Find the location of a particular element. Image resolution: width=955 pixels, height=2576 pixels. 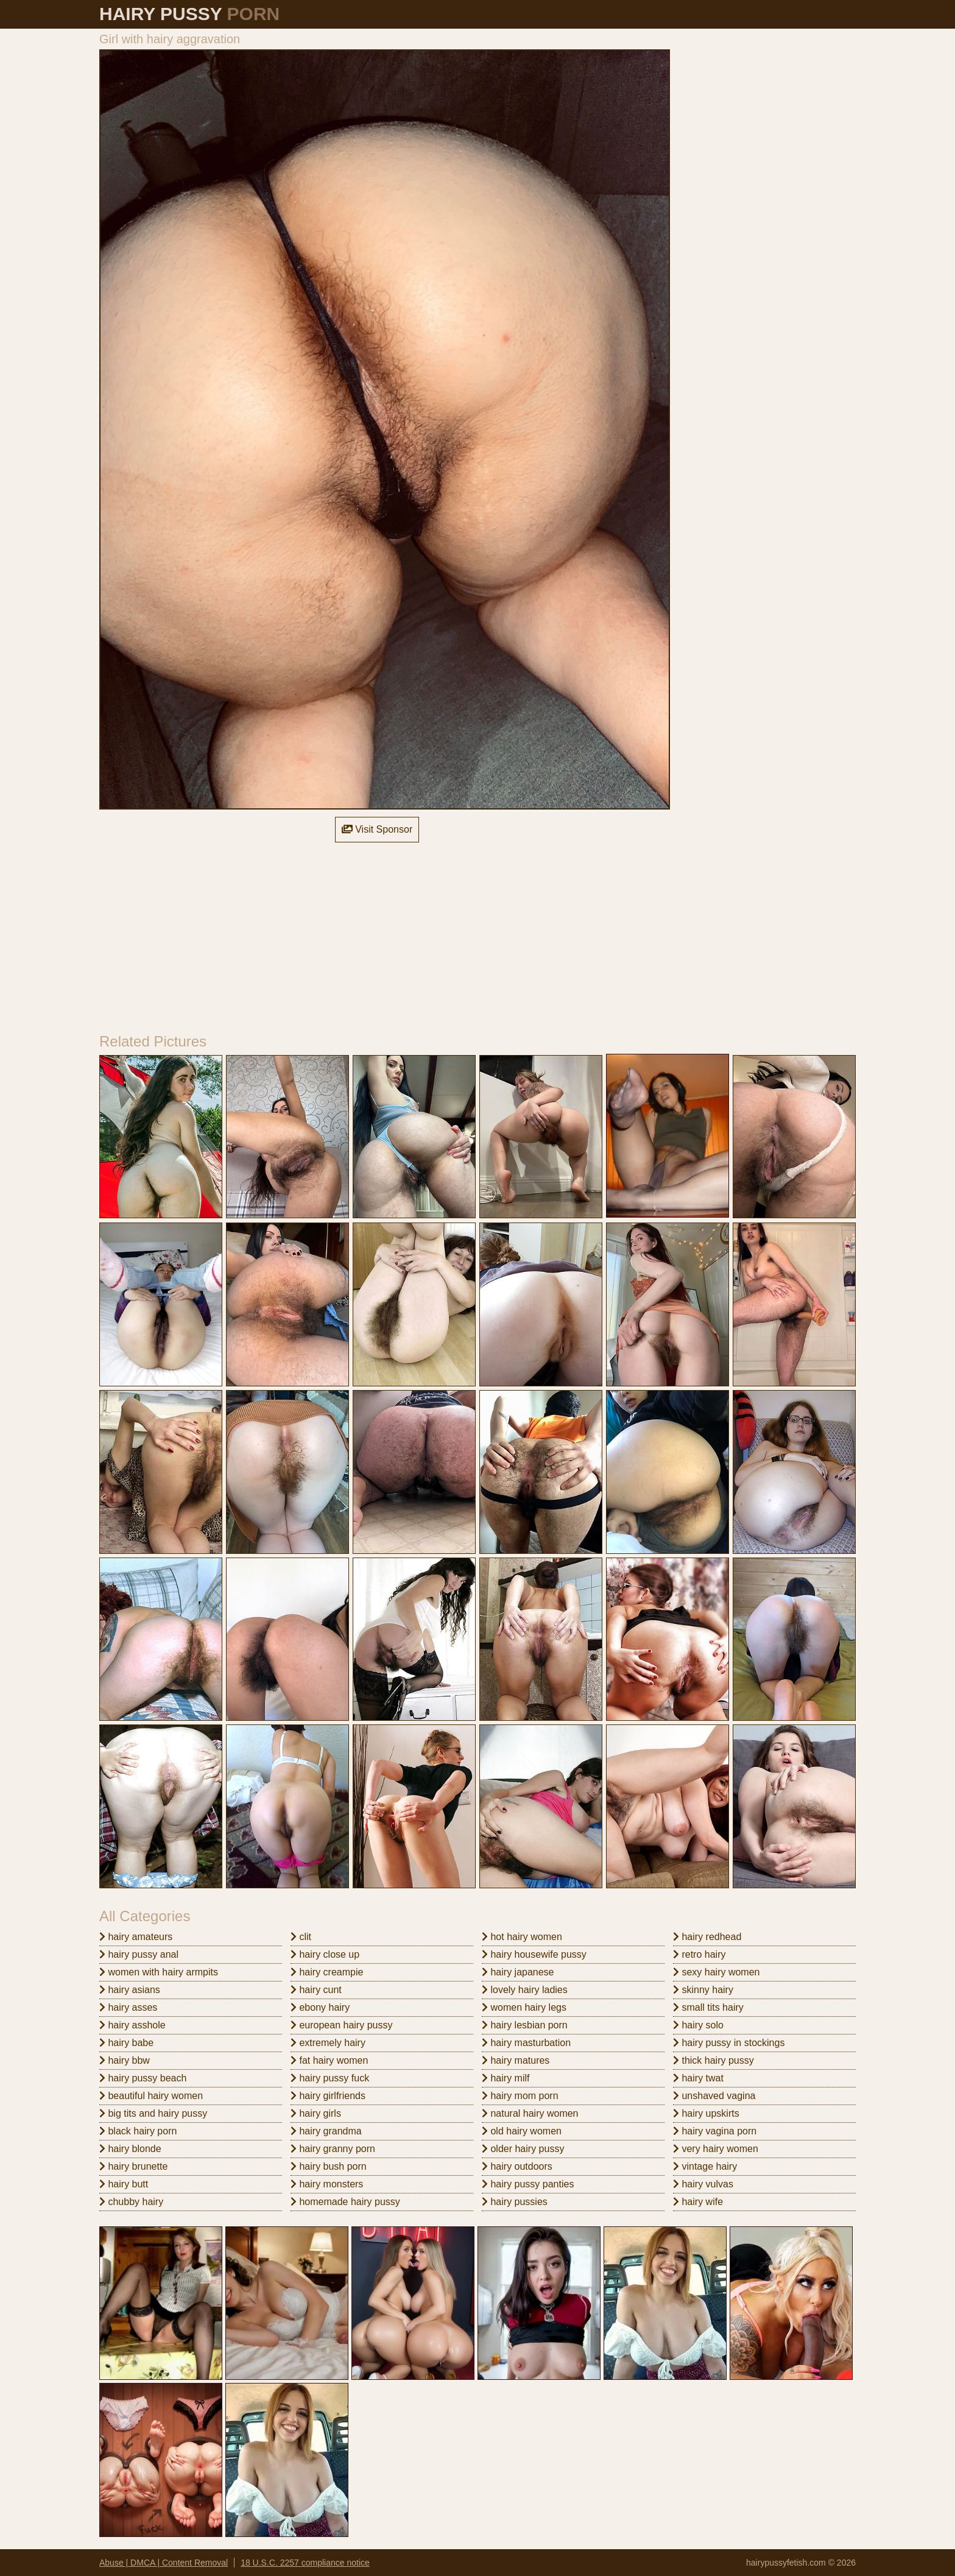

hairy pussy fuck is located at coordinates (330, 2078).